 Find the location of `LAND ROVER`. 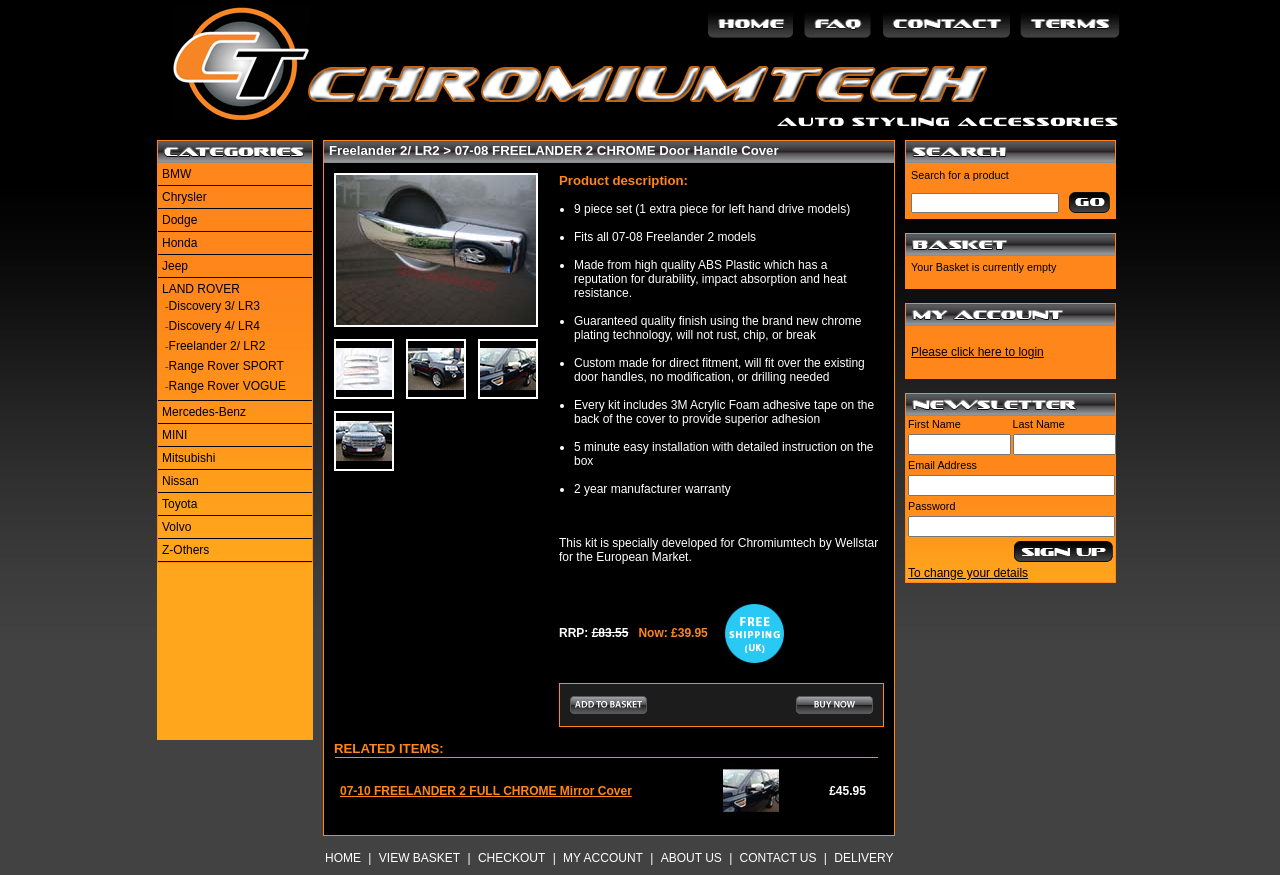

LAND ROVER is located at coordinates (201, 289).